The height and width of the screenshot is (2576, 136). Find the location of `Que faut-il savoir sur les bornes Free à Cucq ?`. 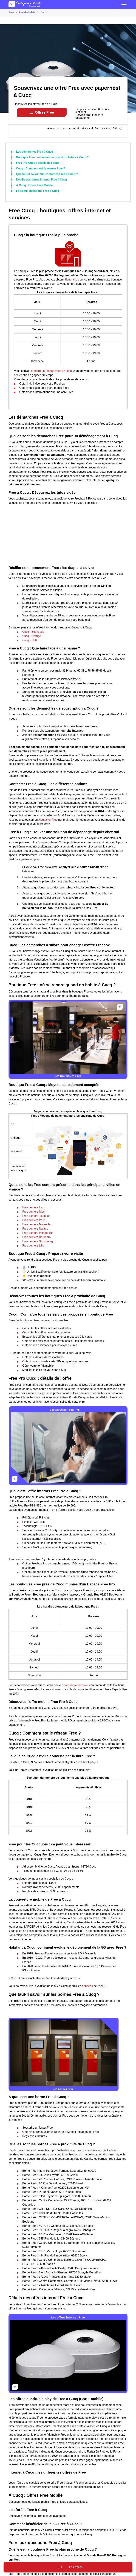

Que faut-il savoir sur les bornes Free à Cucq ? is located at coordinates (43, 172).